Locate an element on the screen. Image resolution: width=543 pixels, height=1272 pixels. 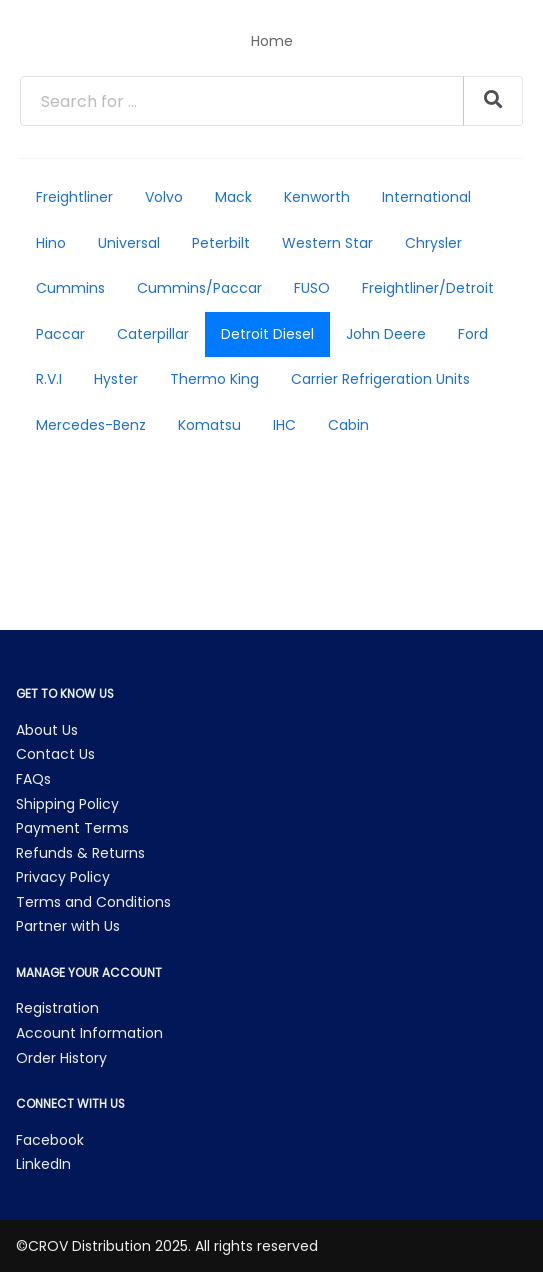
Privacy Policy is located at coordinates (63, 877).